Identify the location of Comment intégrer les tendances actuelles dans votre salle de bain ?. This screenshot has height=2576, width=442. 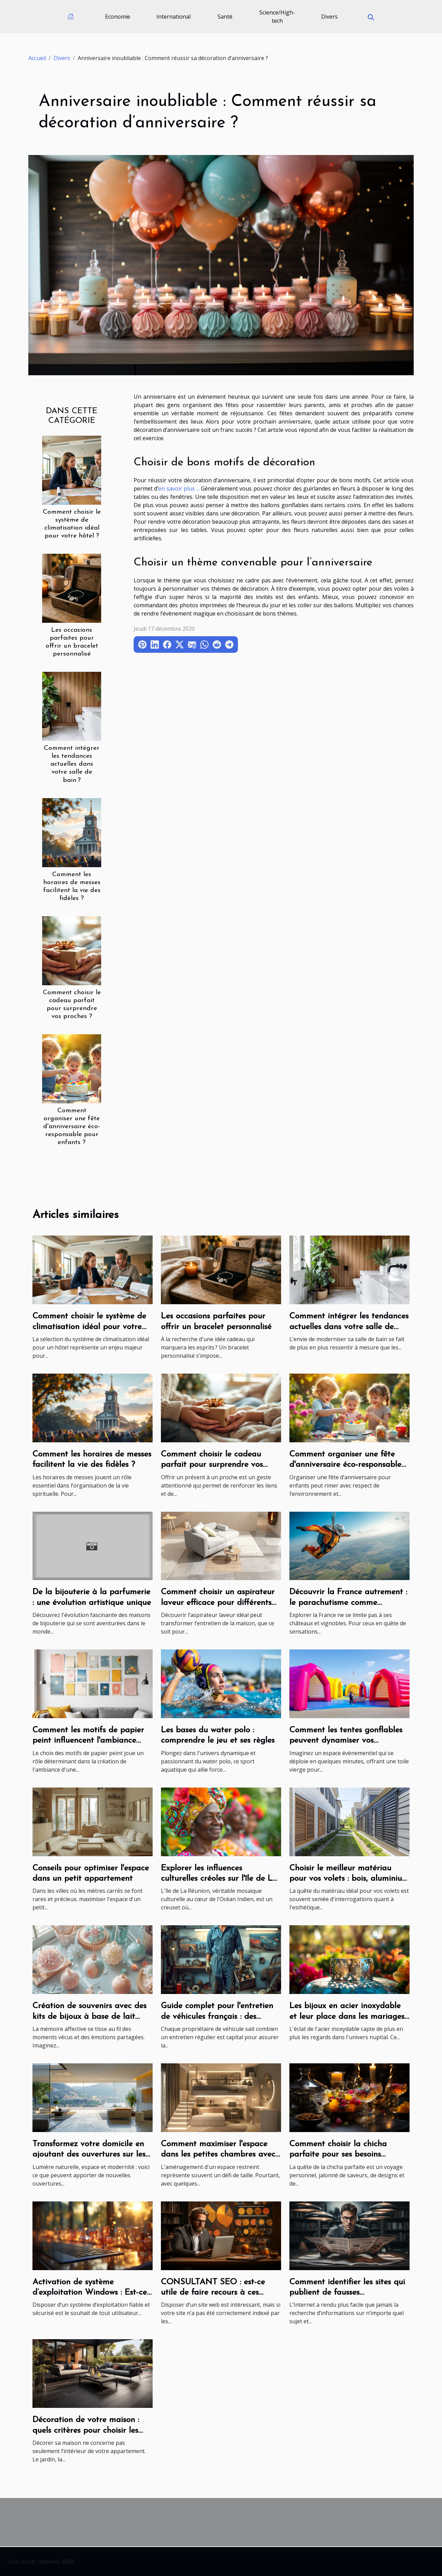
(71, 764).